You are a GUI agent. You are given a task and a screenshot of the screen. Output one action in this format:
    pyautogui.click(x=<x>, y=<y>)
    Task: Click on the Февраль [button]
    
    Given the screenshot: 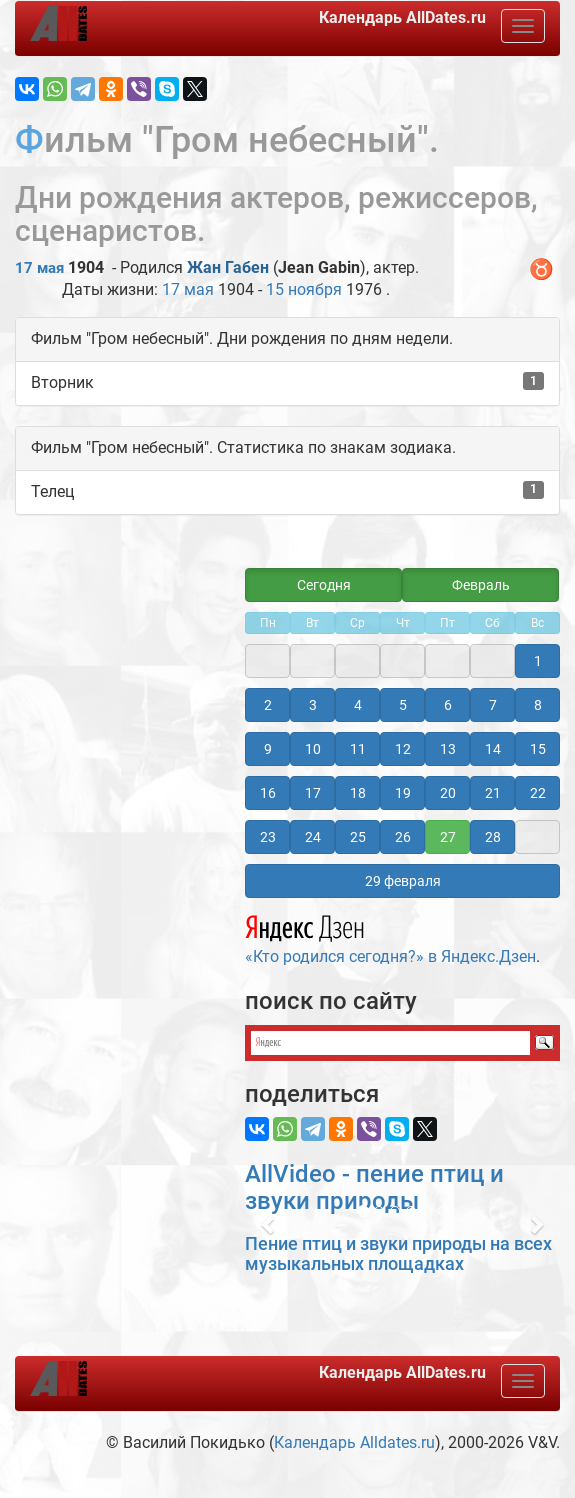 What is the action you would take?
    pyautogui.click(x=481, y=585)
    